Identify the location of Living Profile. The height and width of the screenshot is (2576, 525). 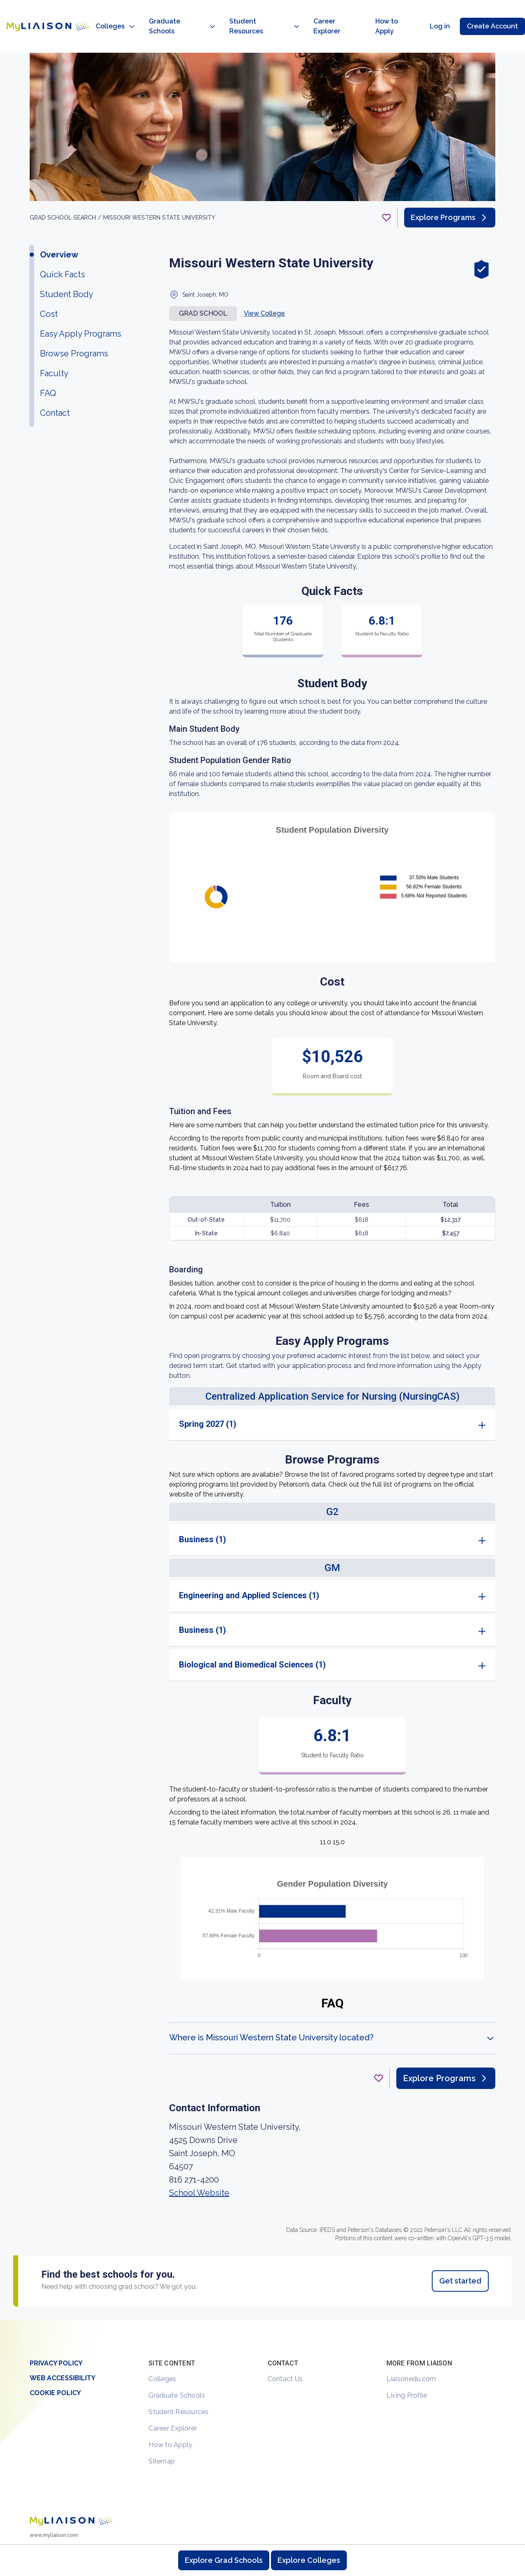
(406, 2364).